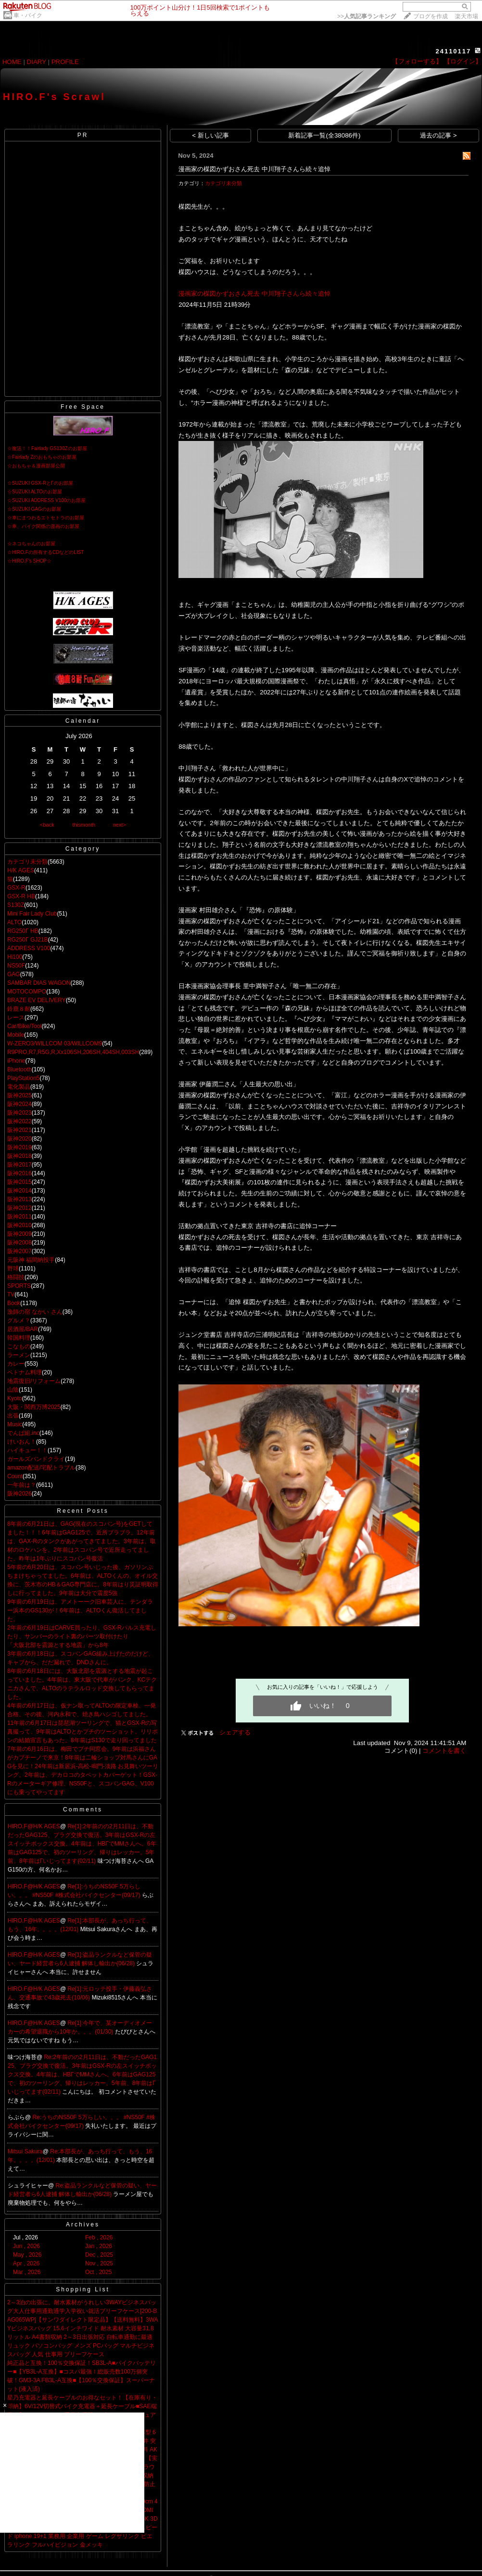 This screenshot has width=482, height=2576. Describe the element at coordinates (19, 1095) in the screenshot. I see `阪神2025` at that location.